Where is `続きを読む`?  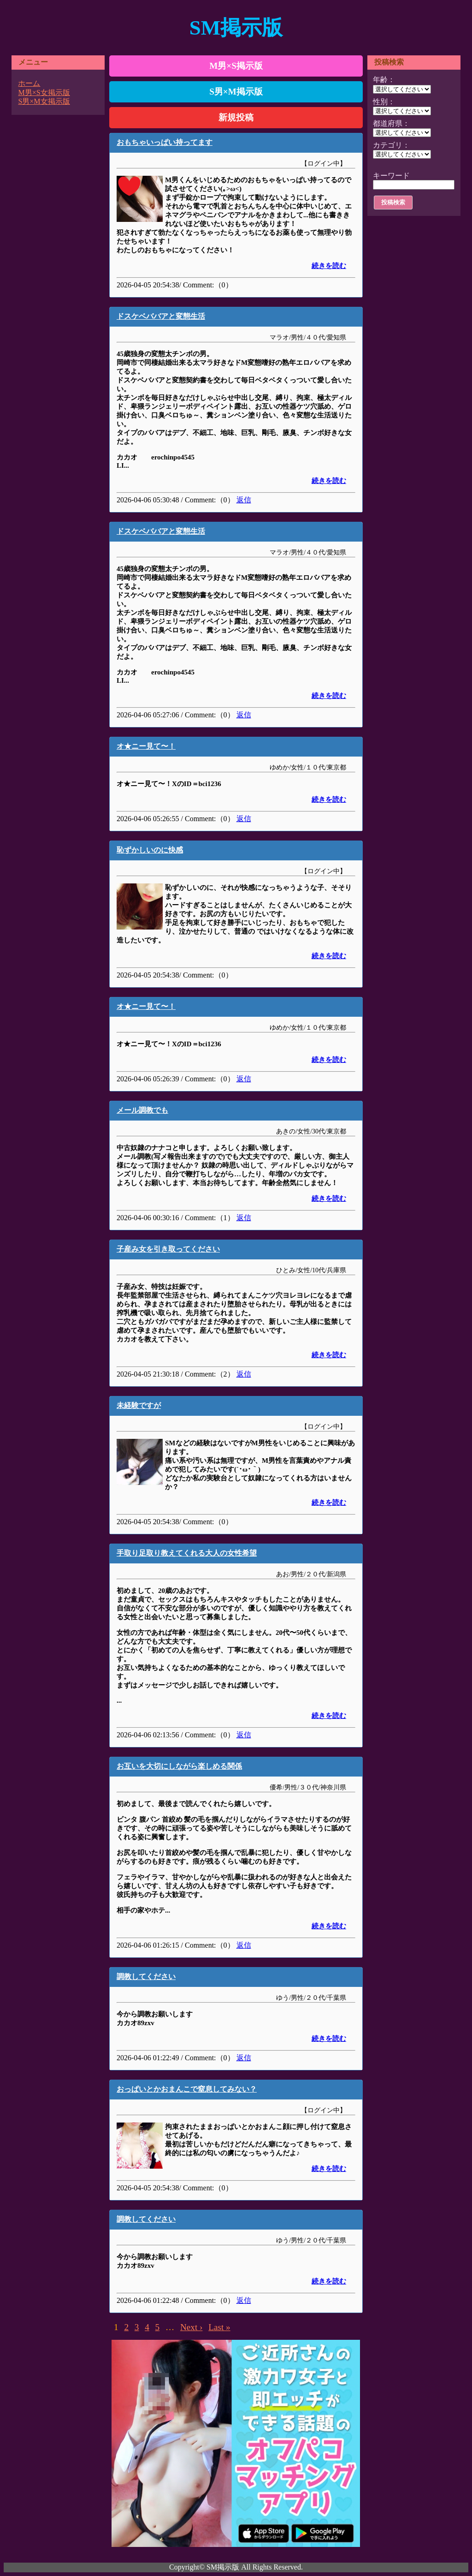
続きを読む is located at coordinates (329, 265).